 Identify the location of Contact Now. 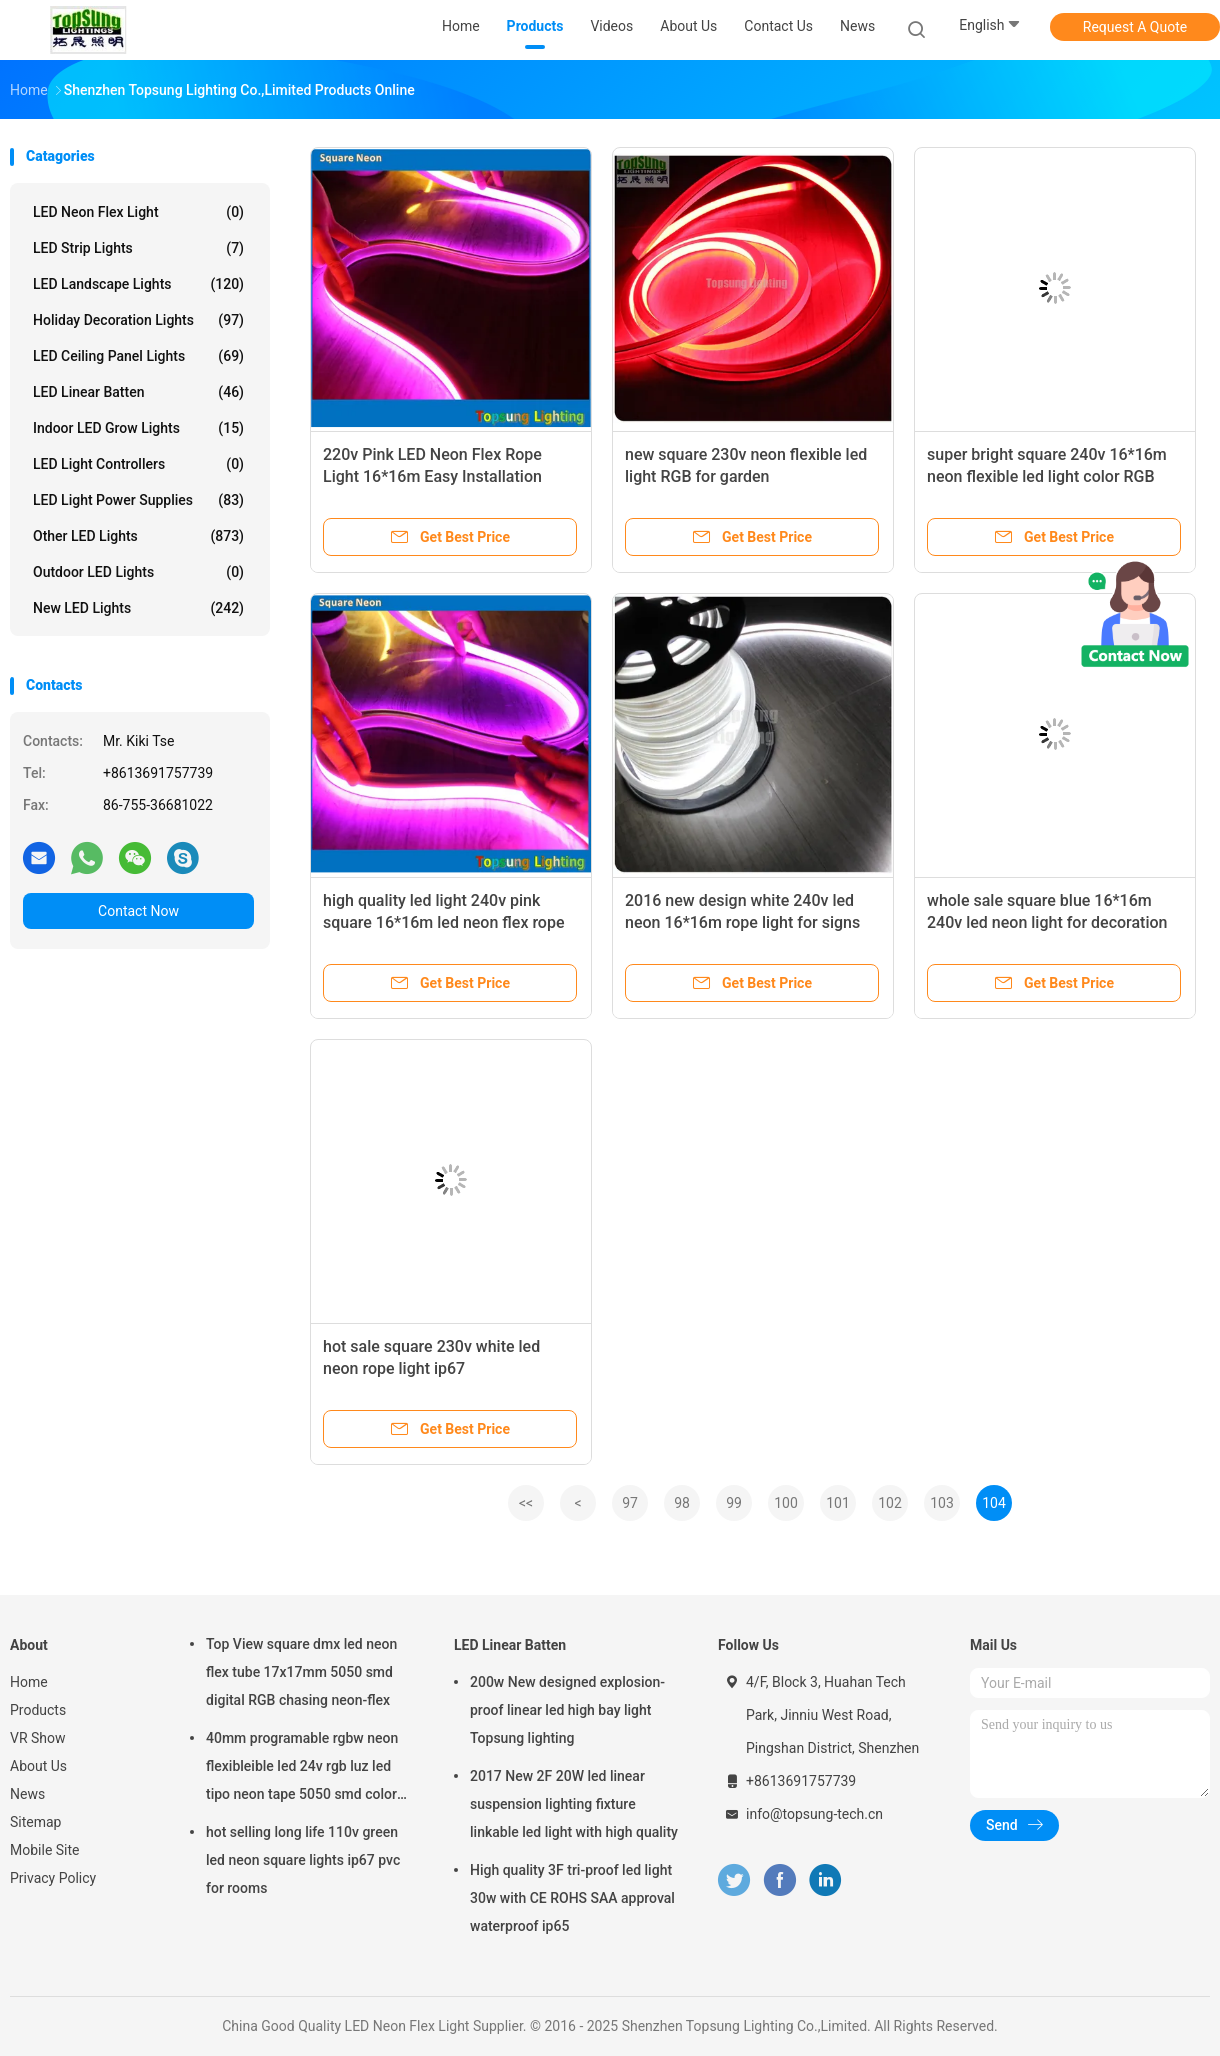
(138, 911).